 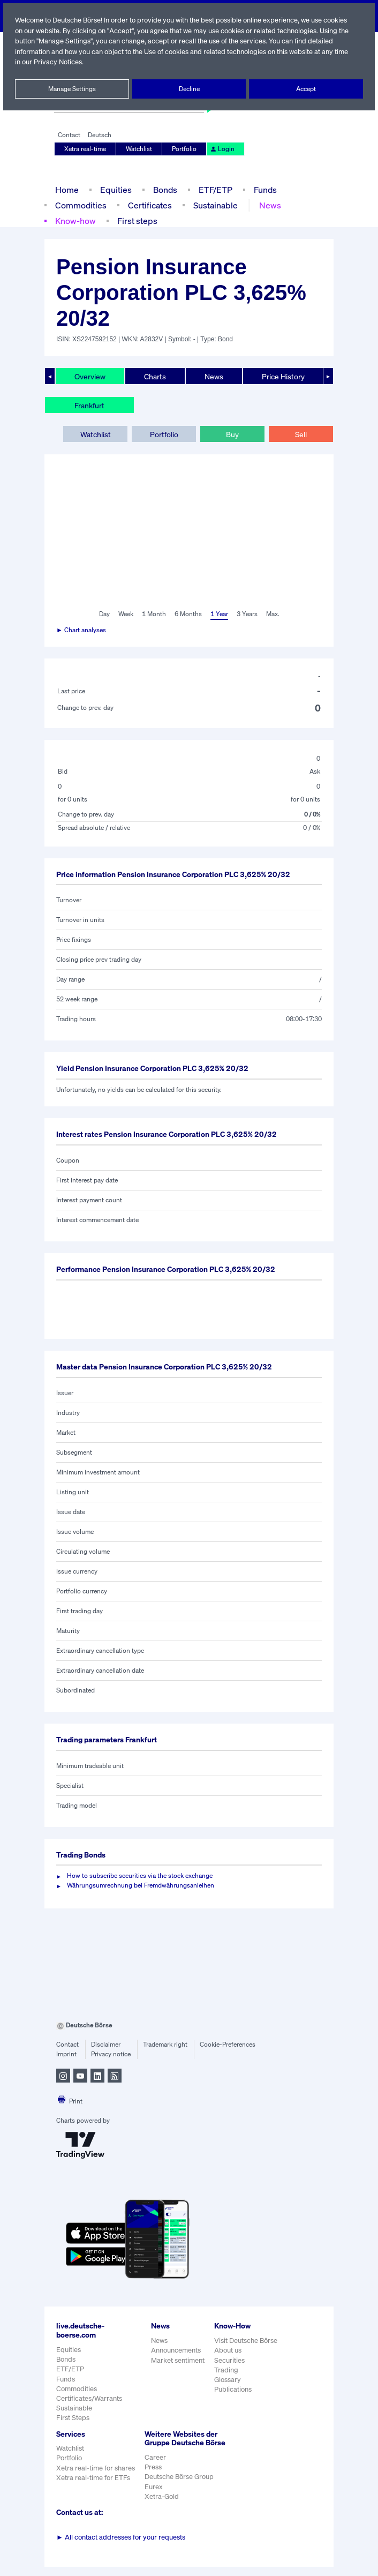 What do you see at coordinates (69, 135) in the screenshot?
I see `Contact` at bounding box center [69, 135].